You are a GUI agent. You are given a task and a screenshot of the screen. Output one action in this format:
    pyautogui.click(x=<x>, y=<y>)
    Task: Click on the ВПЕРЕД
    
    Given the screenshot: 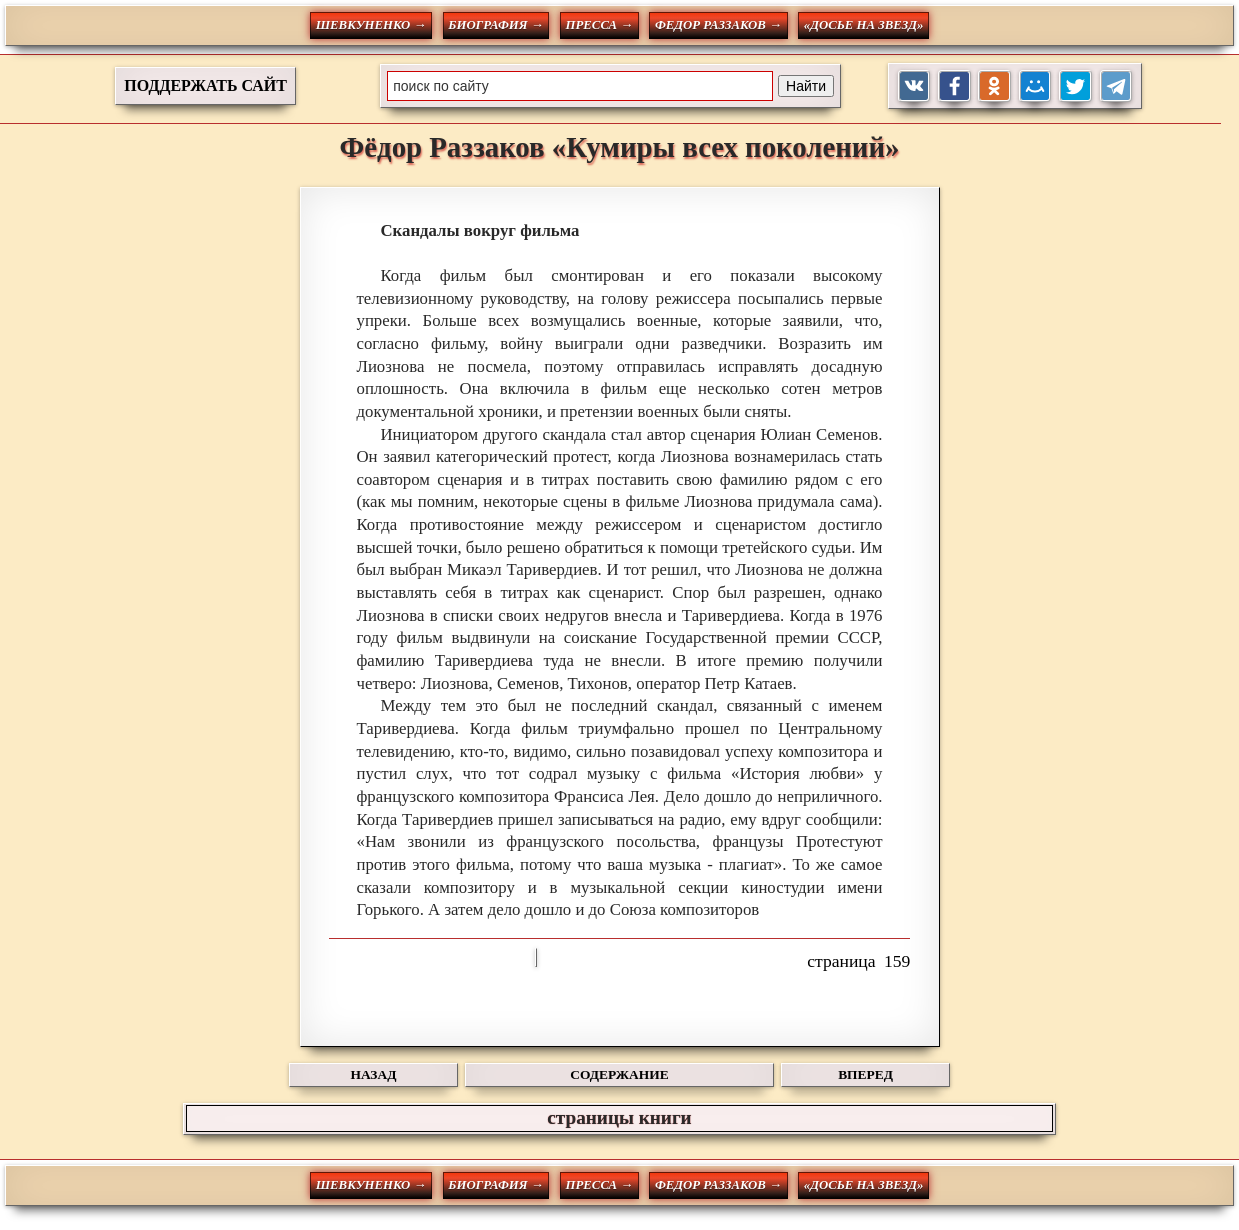 What is the action you would take?
    pyautogui.click(x=865, y=1074)
    